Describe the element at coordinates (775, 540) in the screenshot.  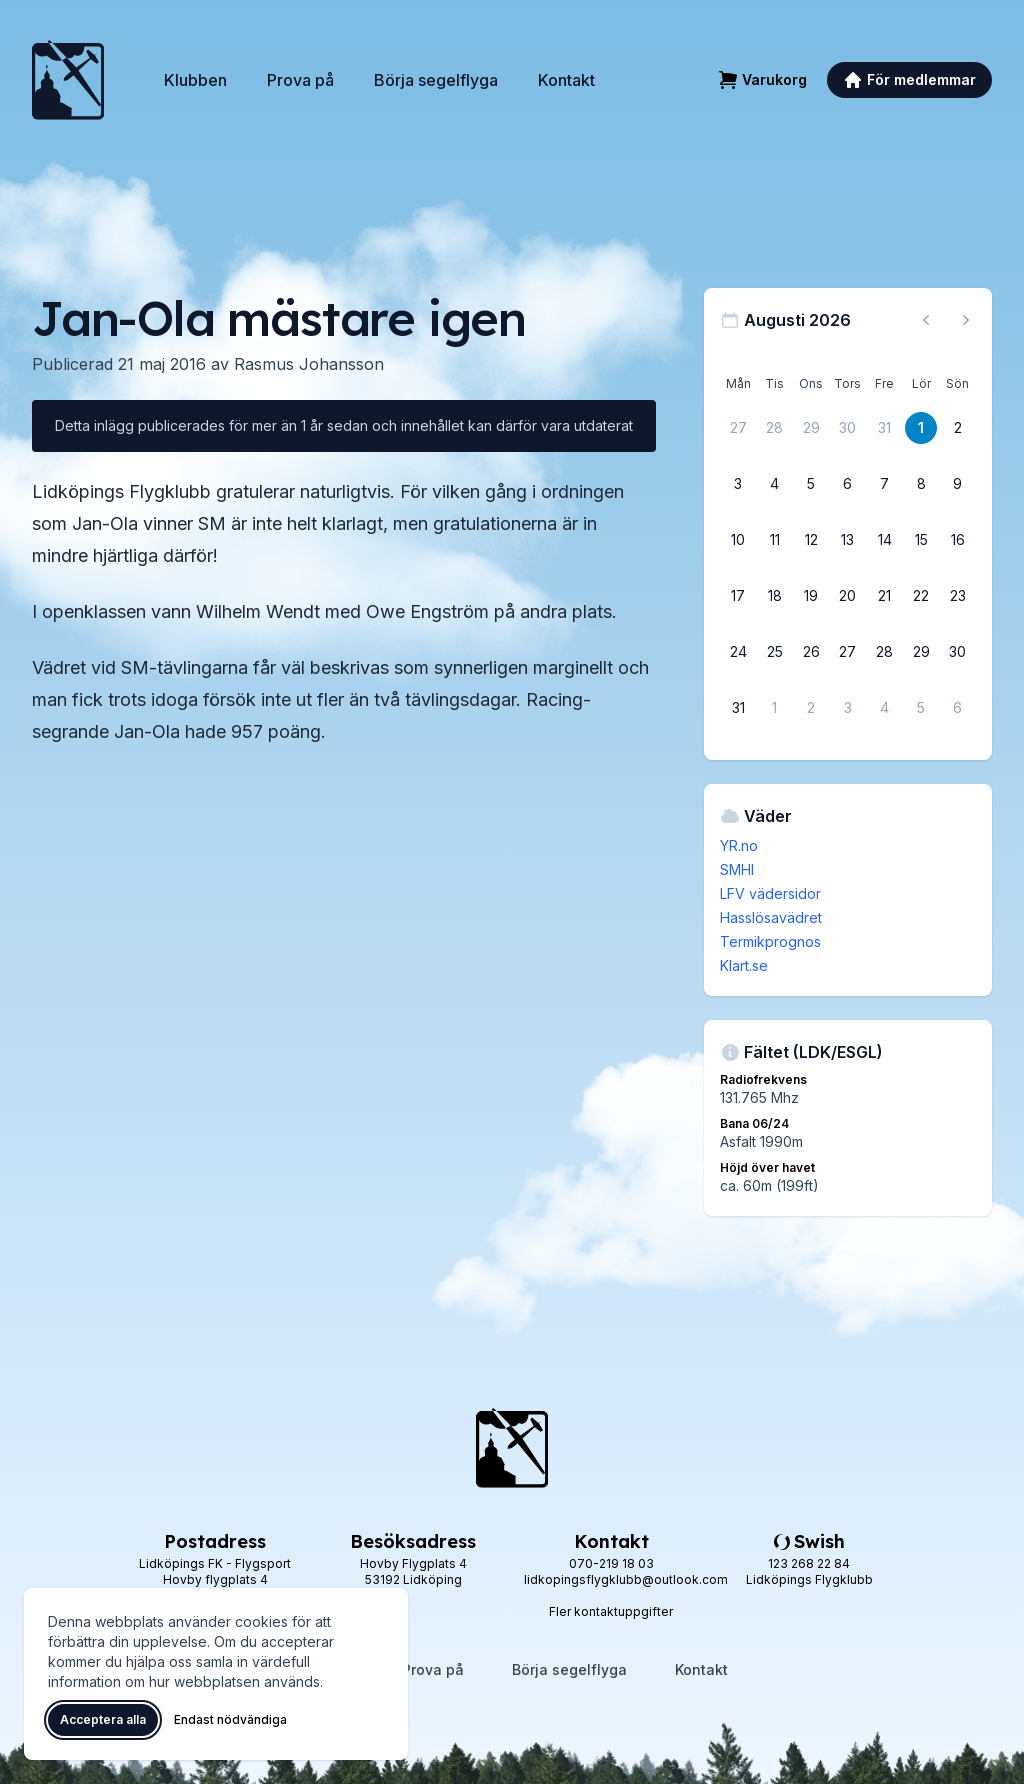
I see `[11 augusti 2026]` at that location.